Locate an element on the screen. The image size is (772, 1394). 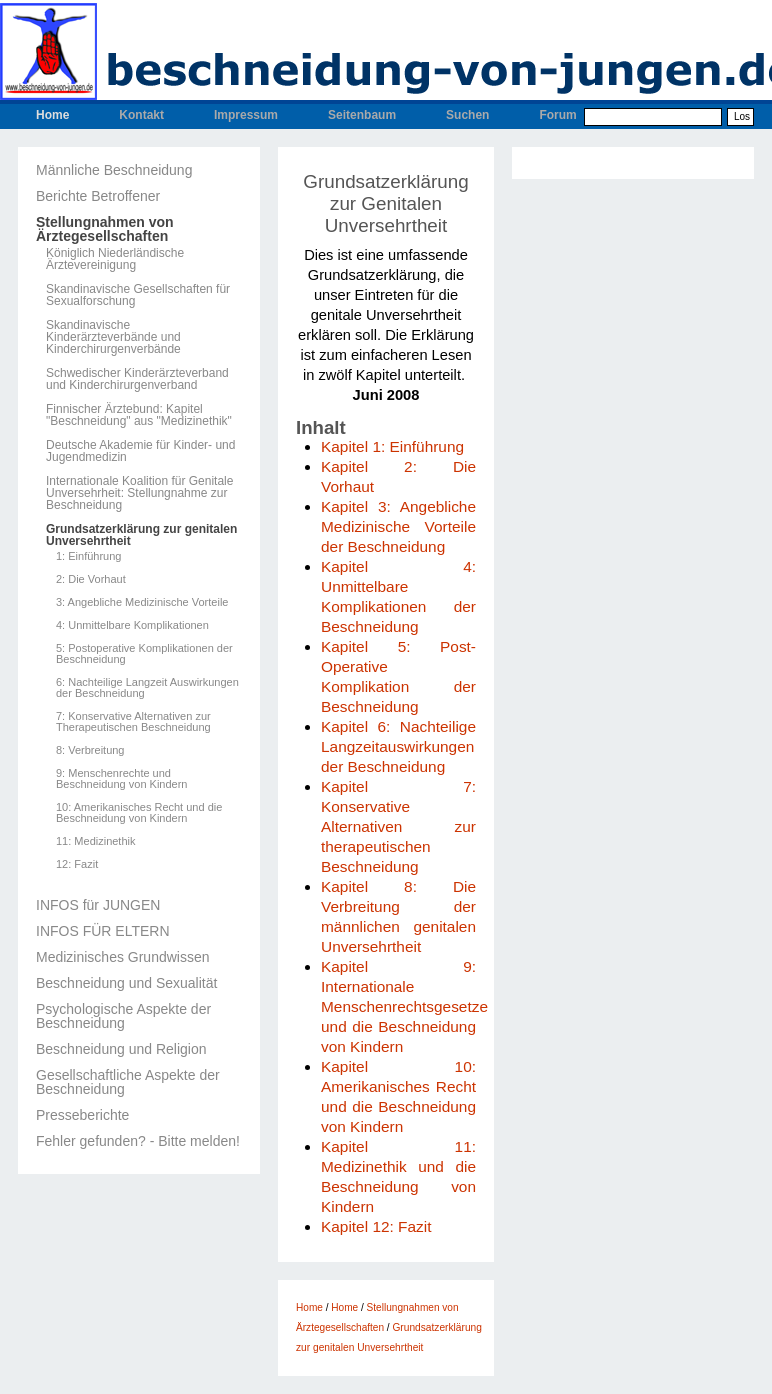
Impressum is located at coordinates (246, 115).